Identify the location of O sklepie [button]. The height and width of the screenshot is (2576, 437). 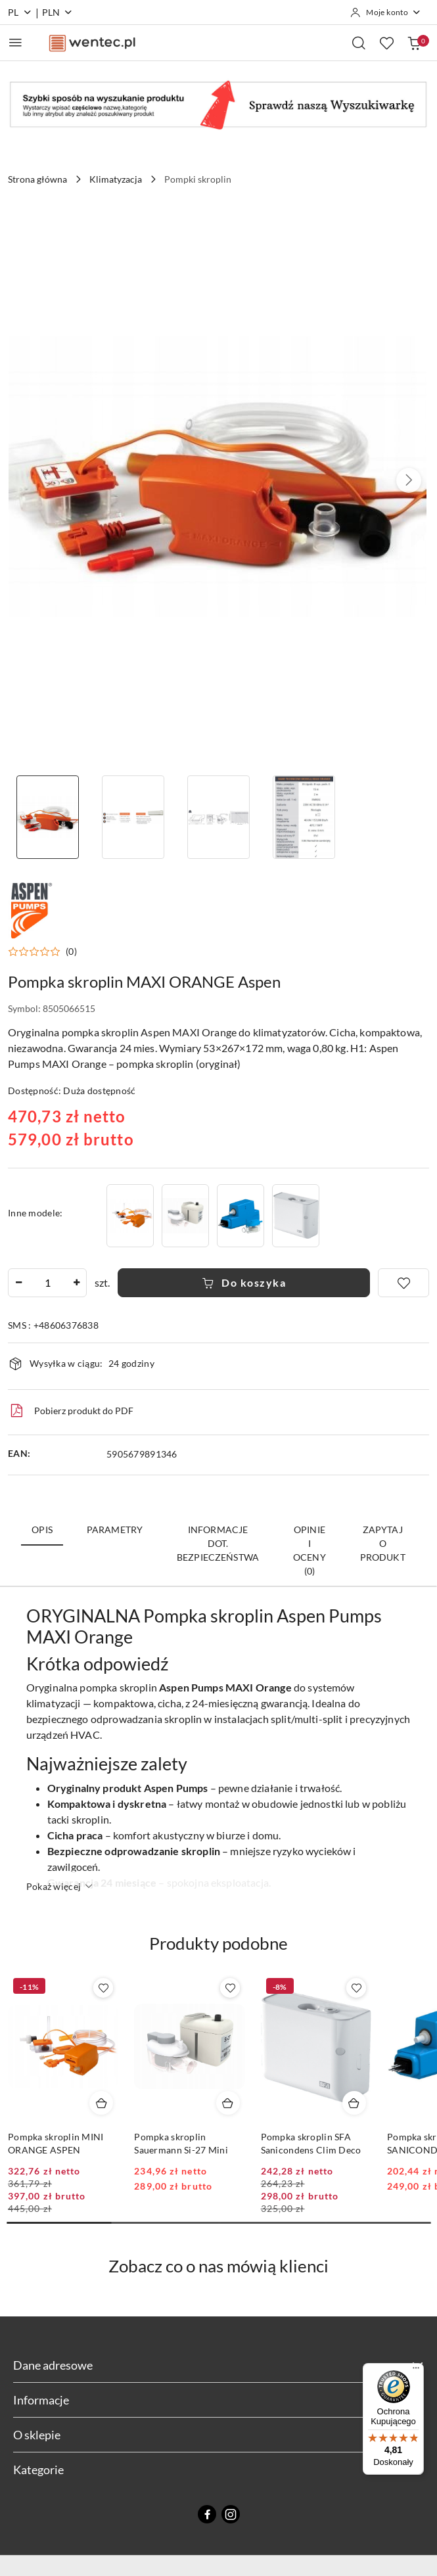
(218, 2434).